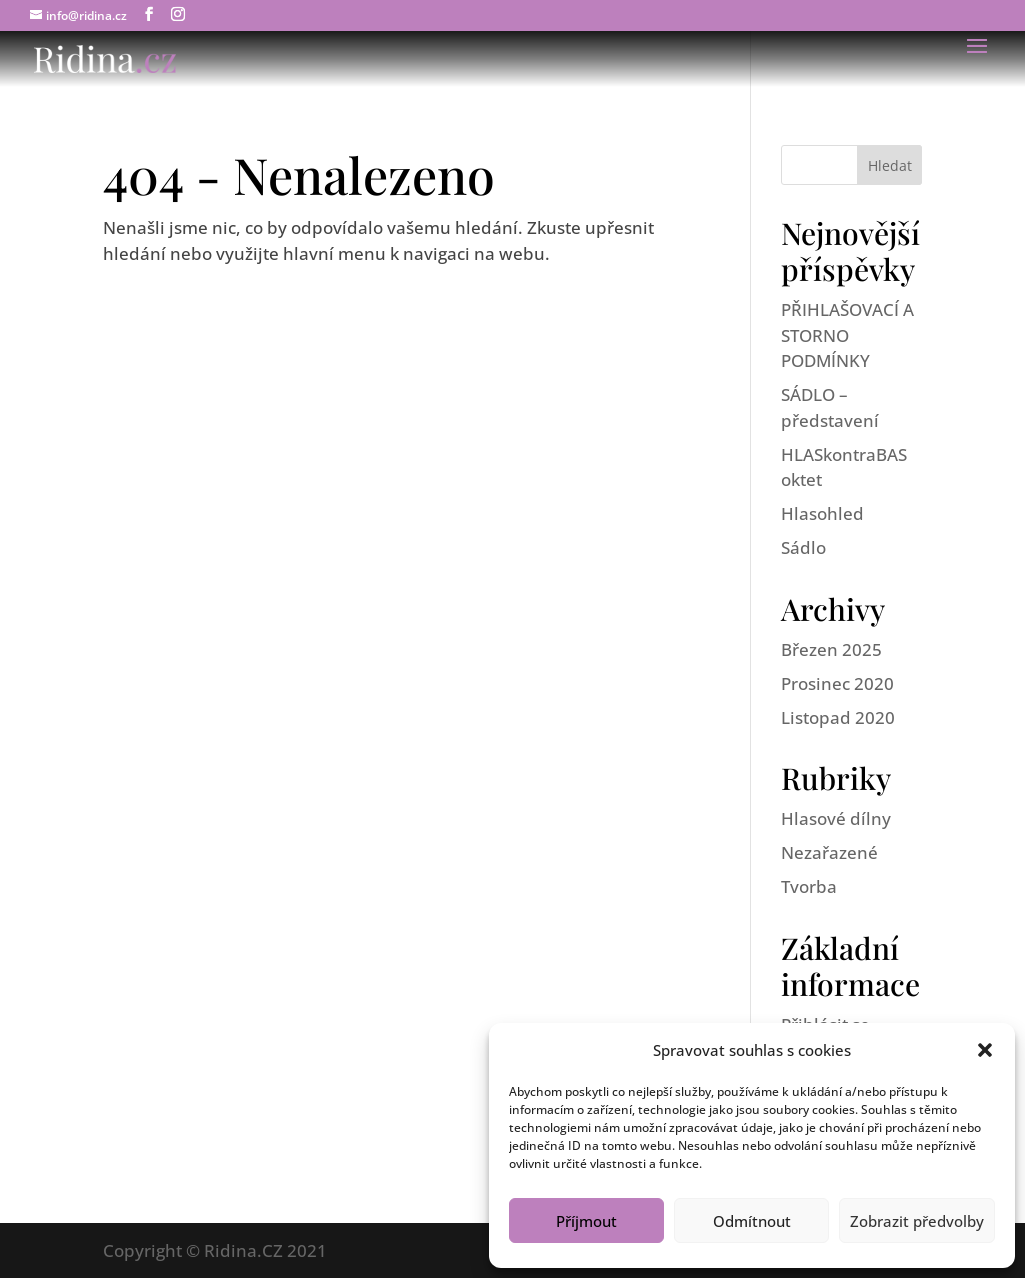 The image size is (1025, 1278). Describe the element at coordinates (829, 852) in the screenshot. I see `Nezařazené` at that location.